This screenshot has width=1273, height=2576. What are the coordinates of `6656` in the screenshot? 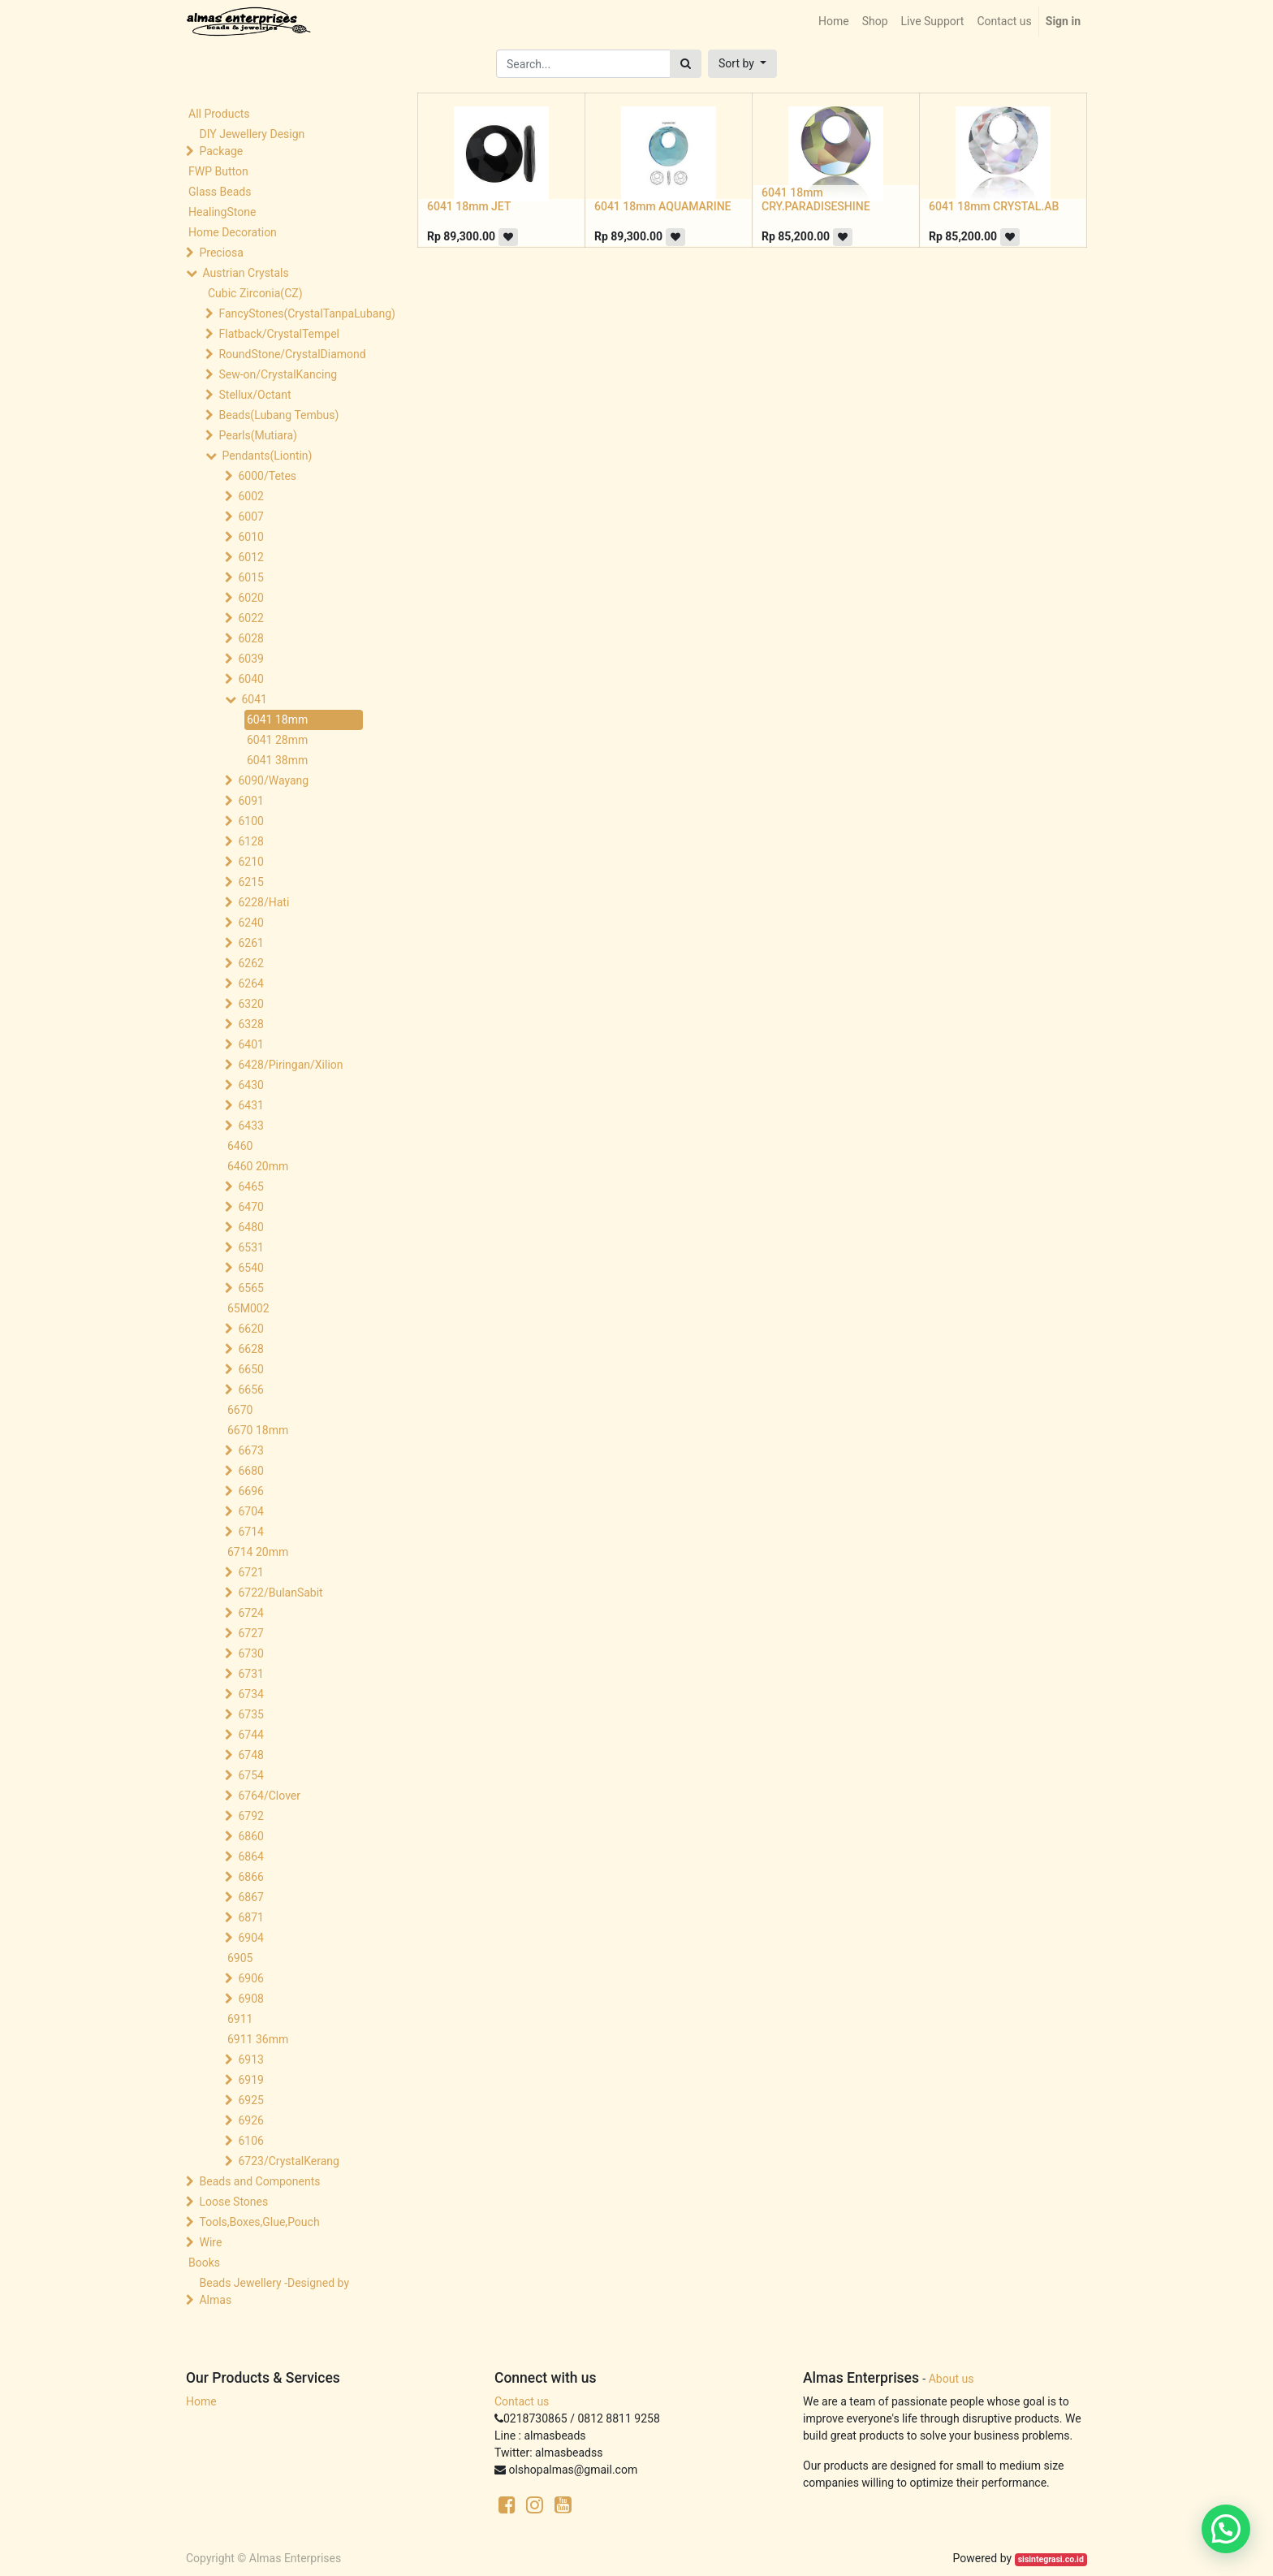 It's located at (250, 1389).